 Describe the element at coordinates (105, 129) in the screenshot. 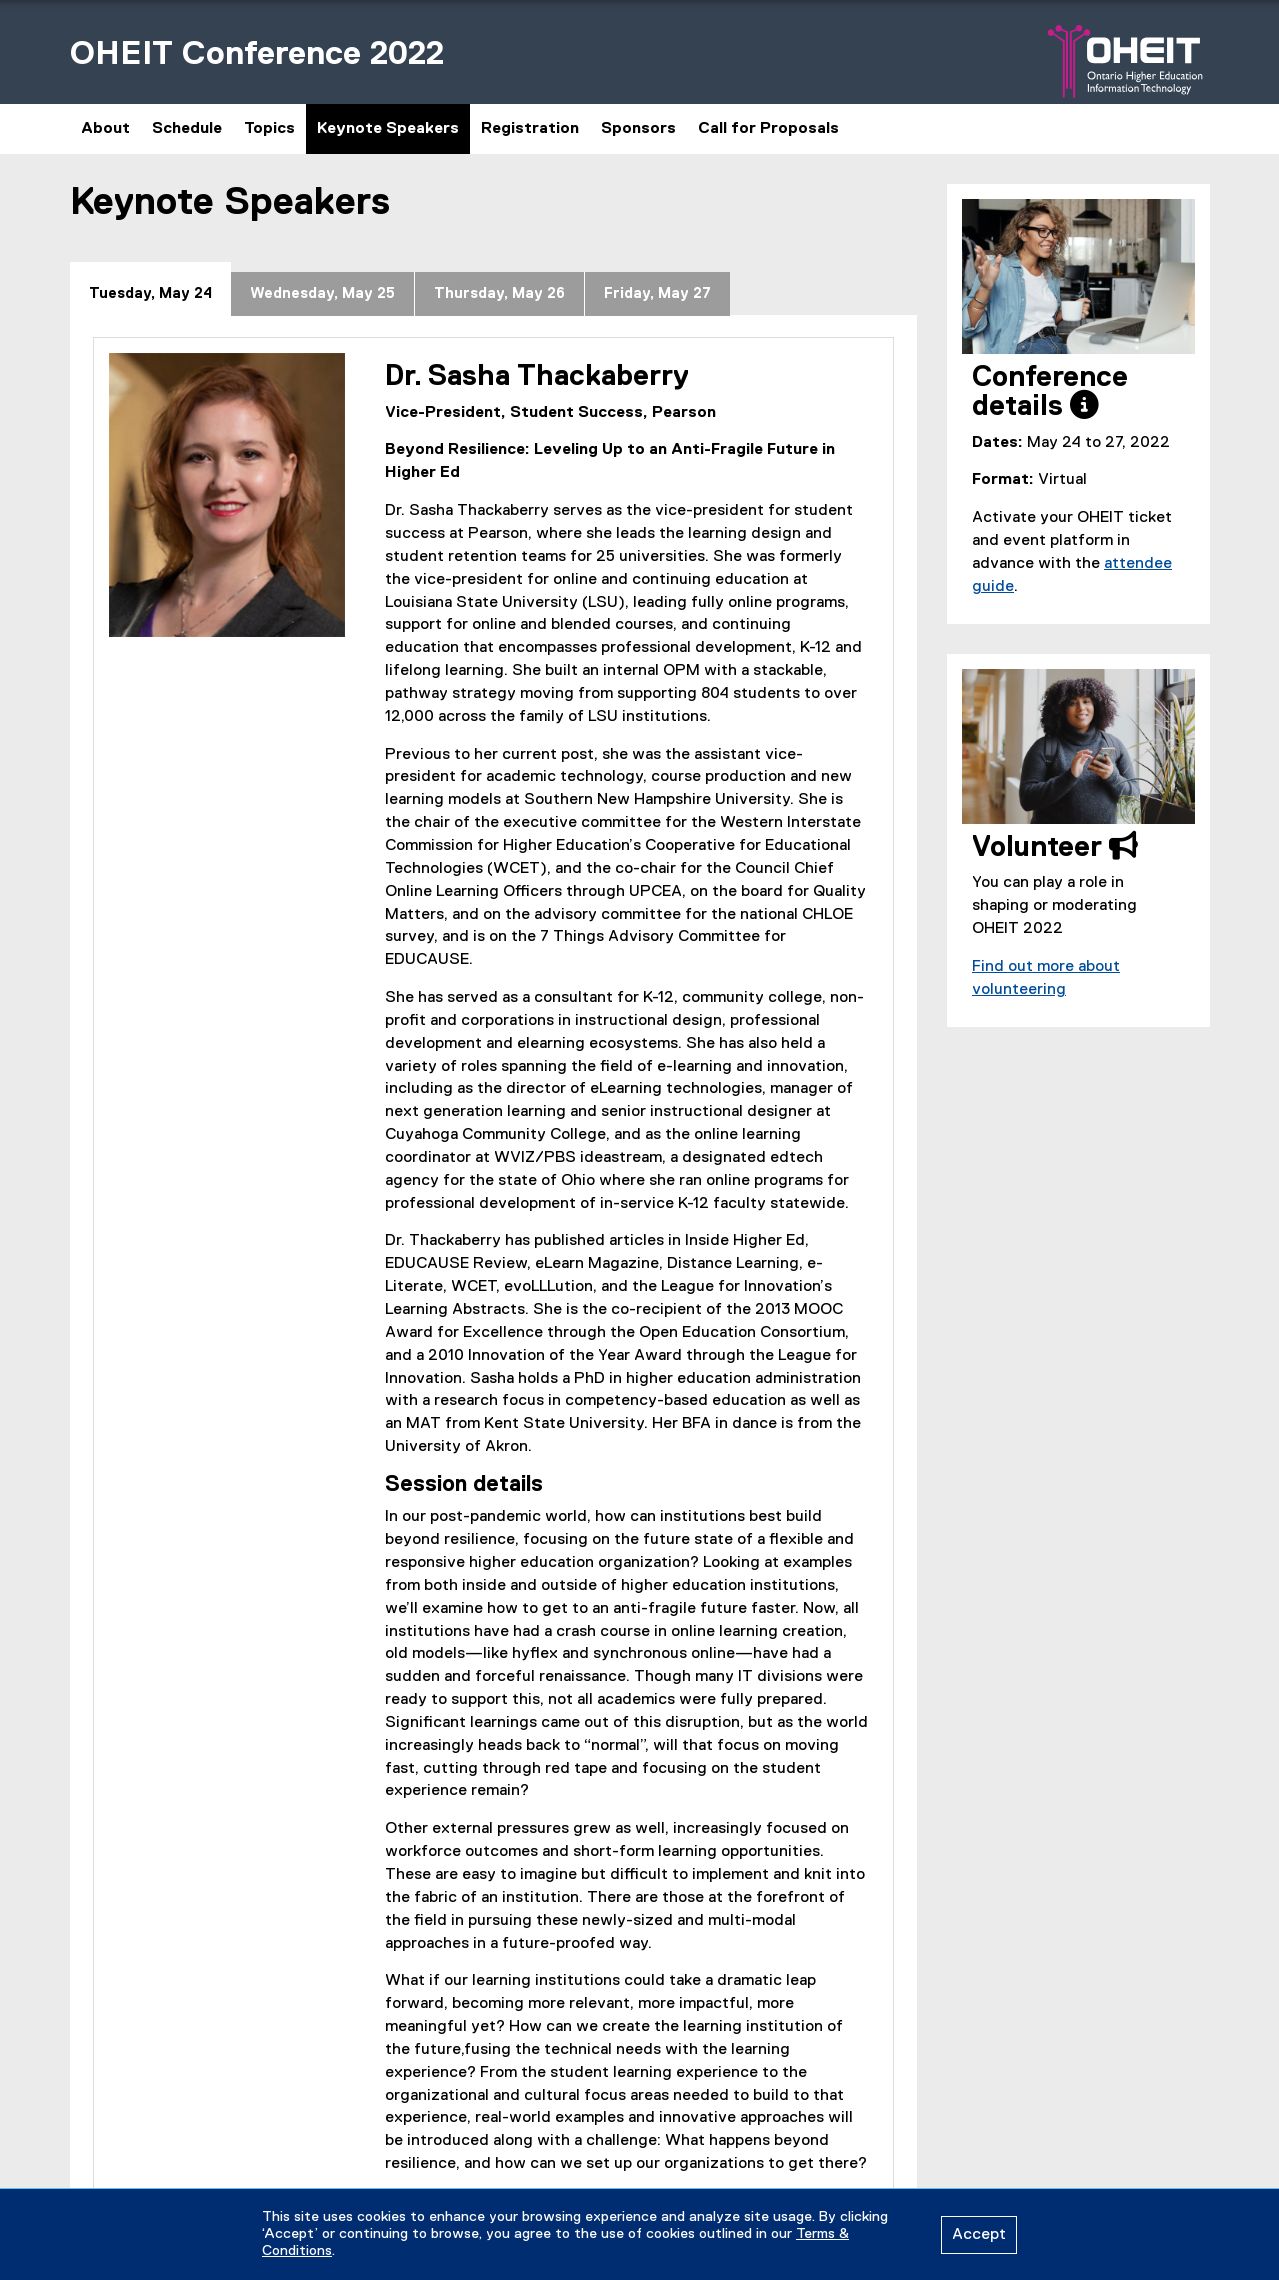

I see `About` at that location.